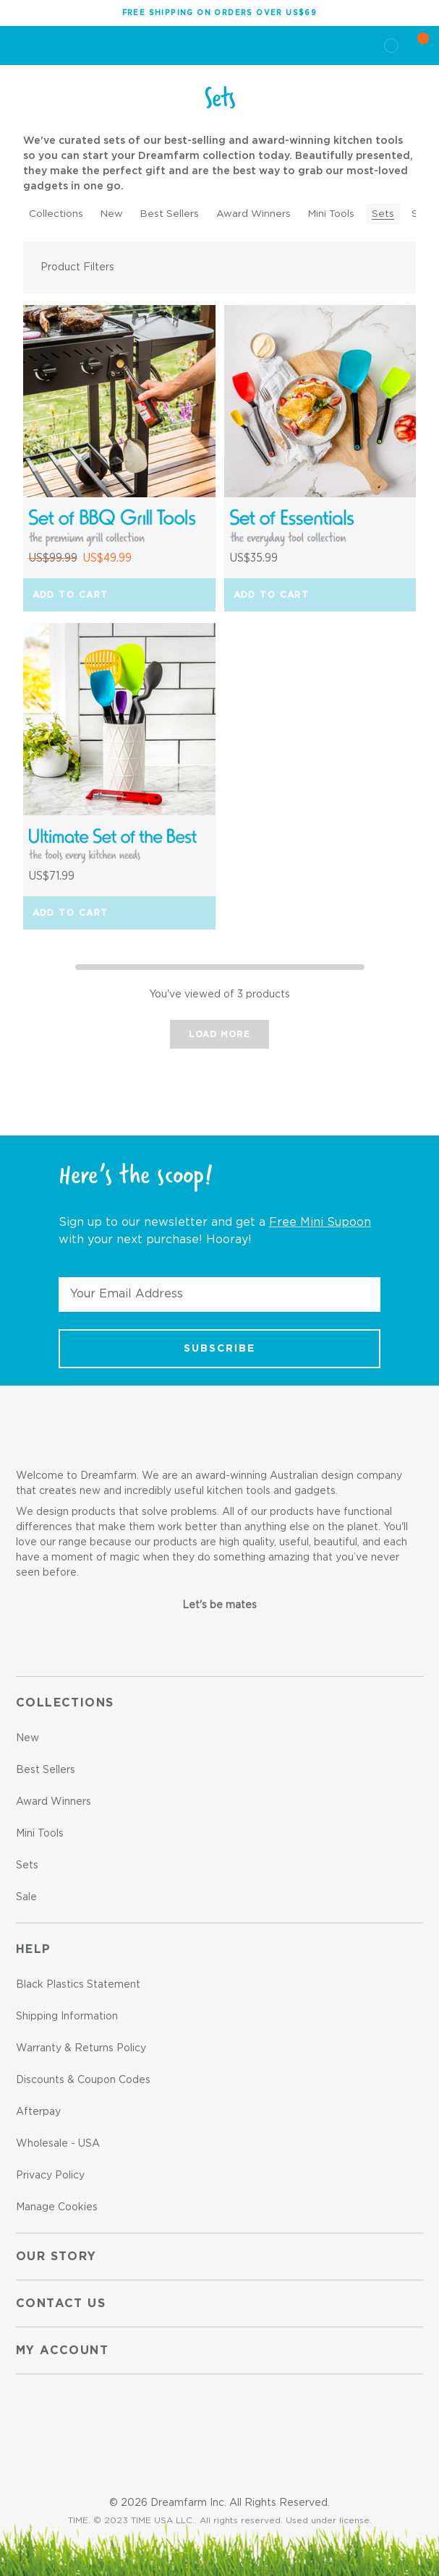 This screenshot has height=2576, width=439. What do you see at coordinates (61, 2303) in the screenshot?
I see `Contact us` at bounding box center [61, 2303].